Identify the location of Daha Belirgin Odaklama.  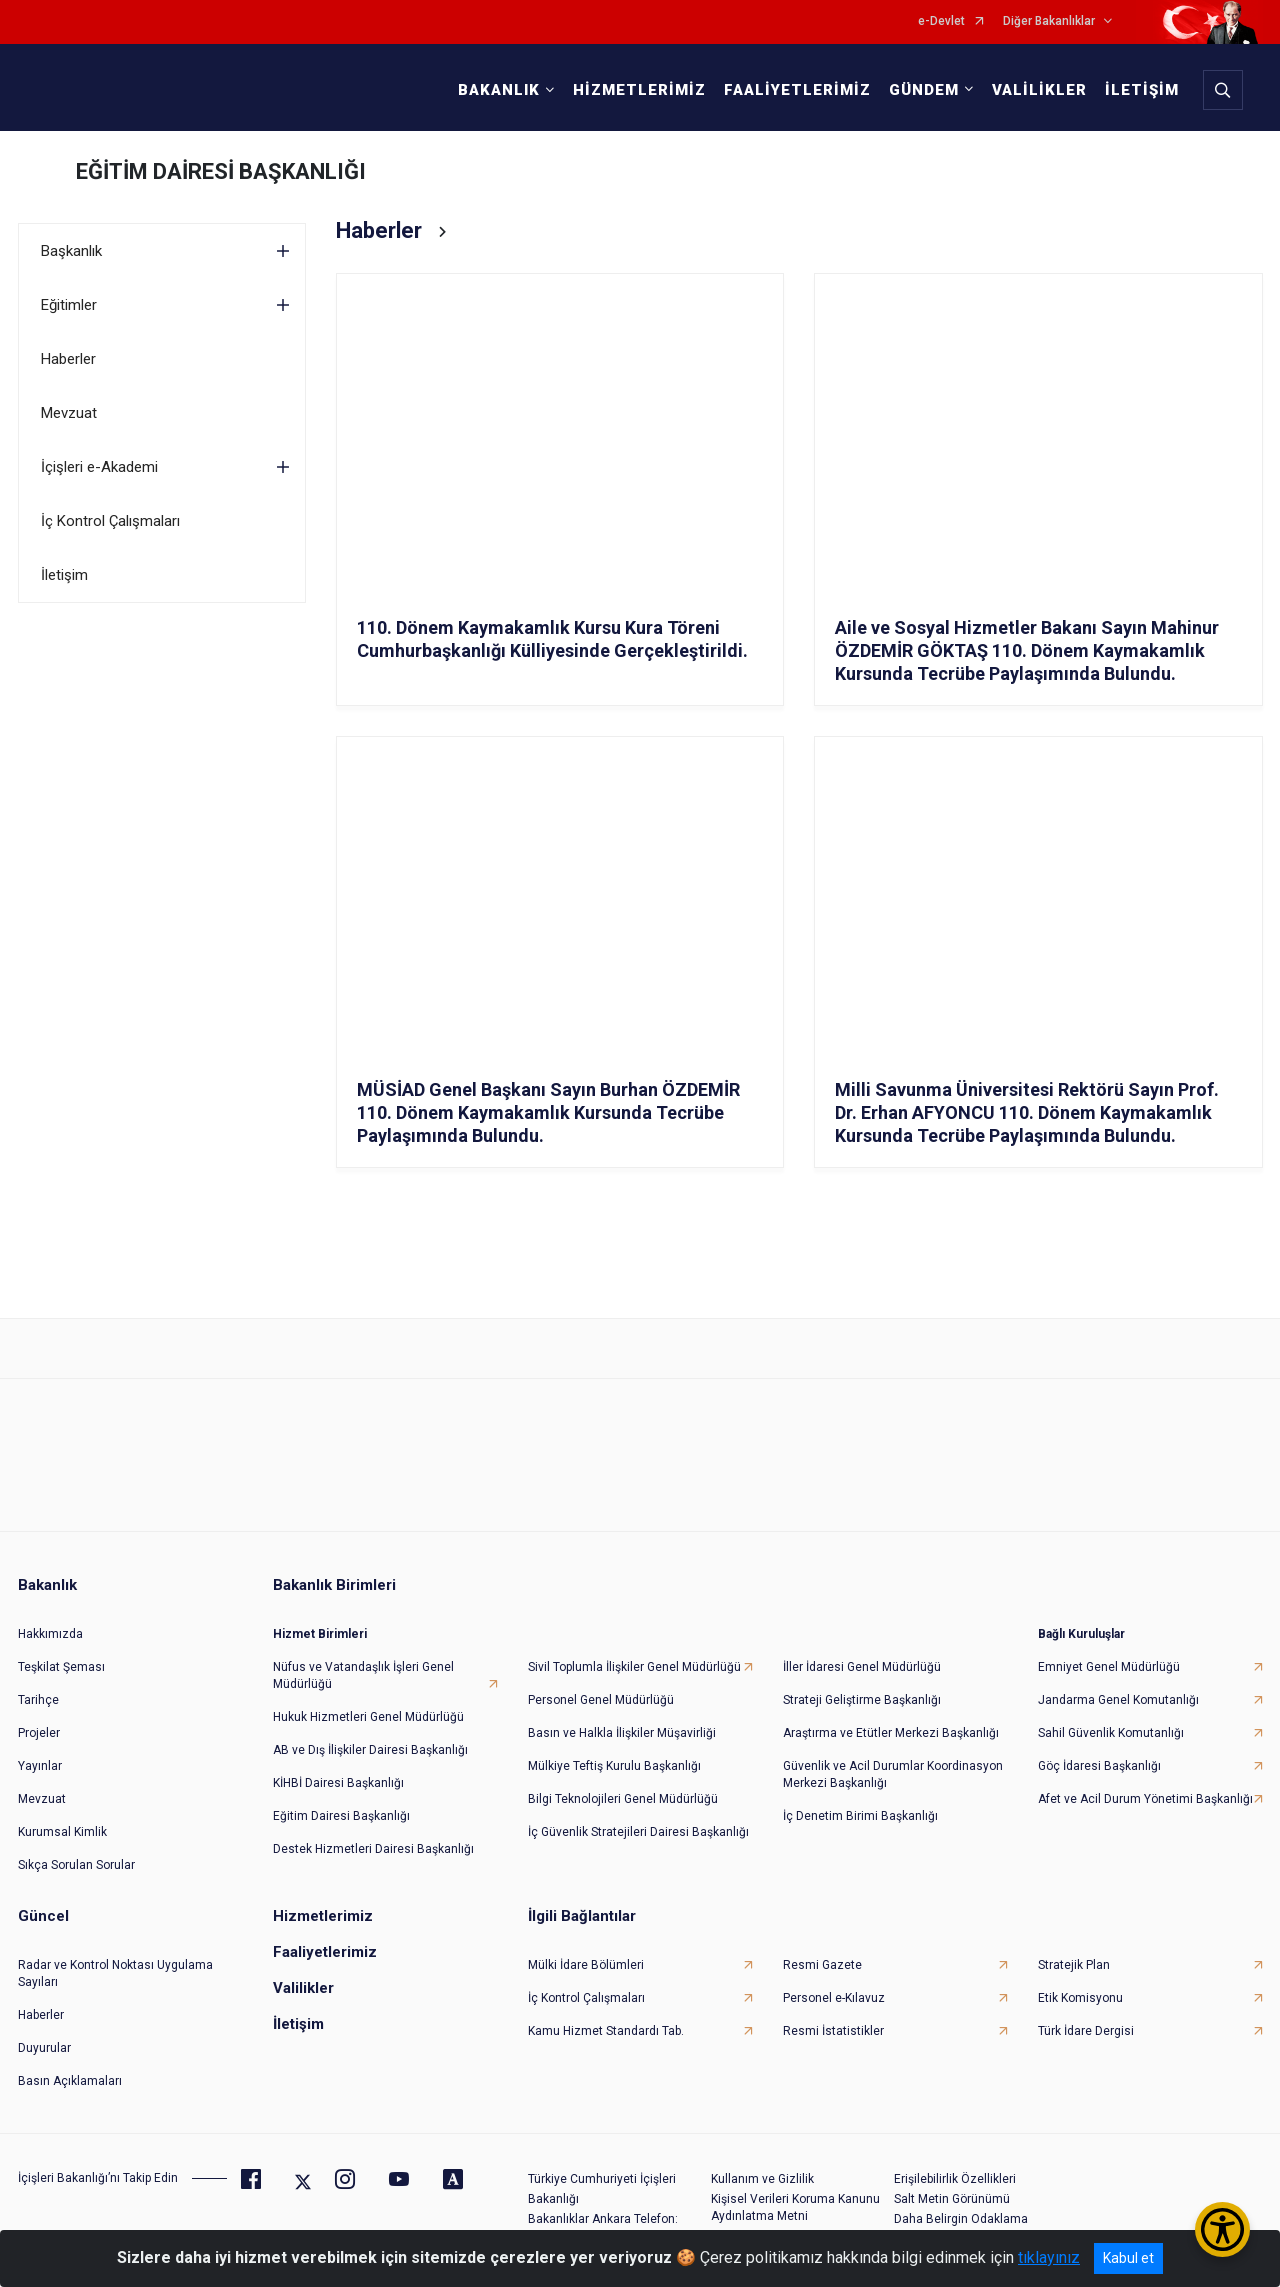
(961, 2219).